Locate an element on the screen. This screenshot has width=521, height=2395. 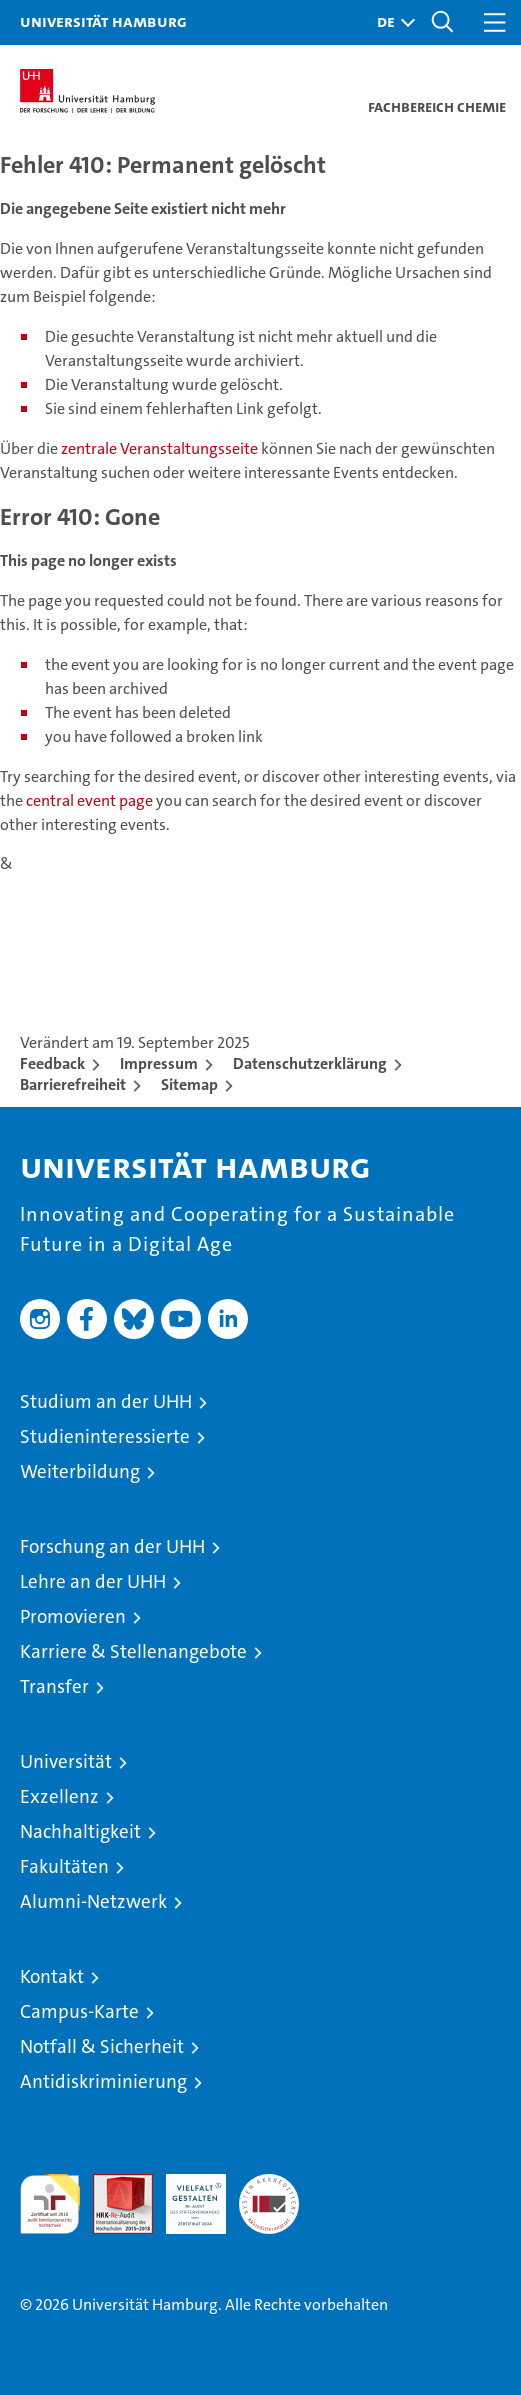
HRK-Audit is located at coordinates (185, 2195).